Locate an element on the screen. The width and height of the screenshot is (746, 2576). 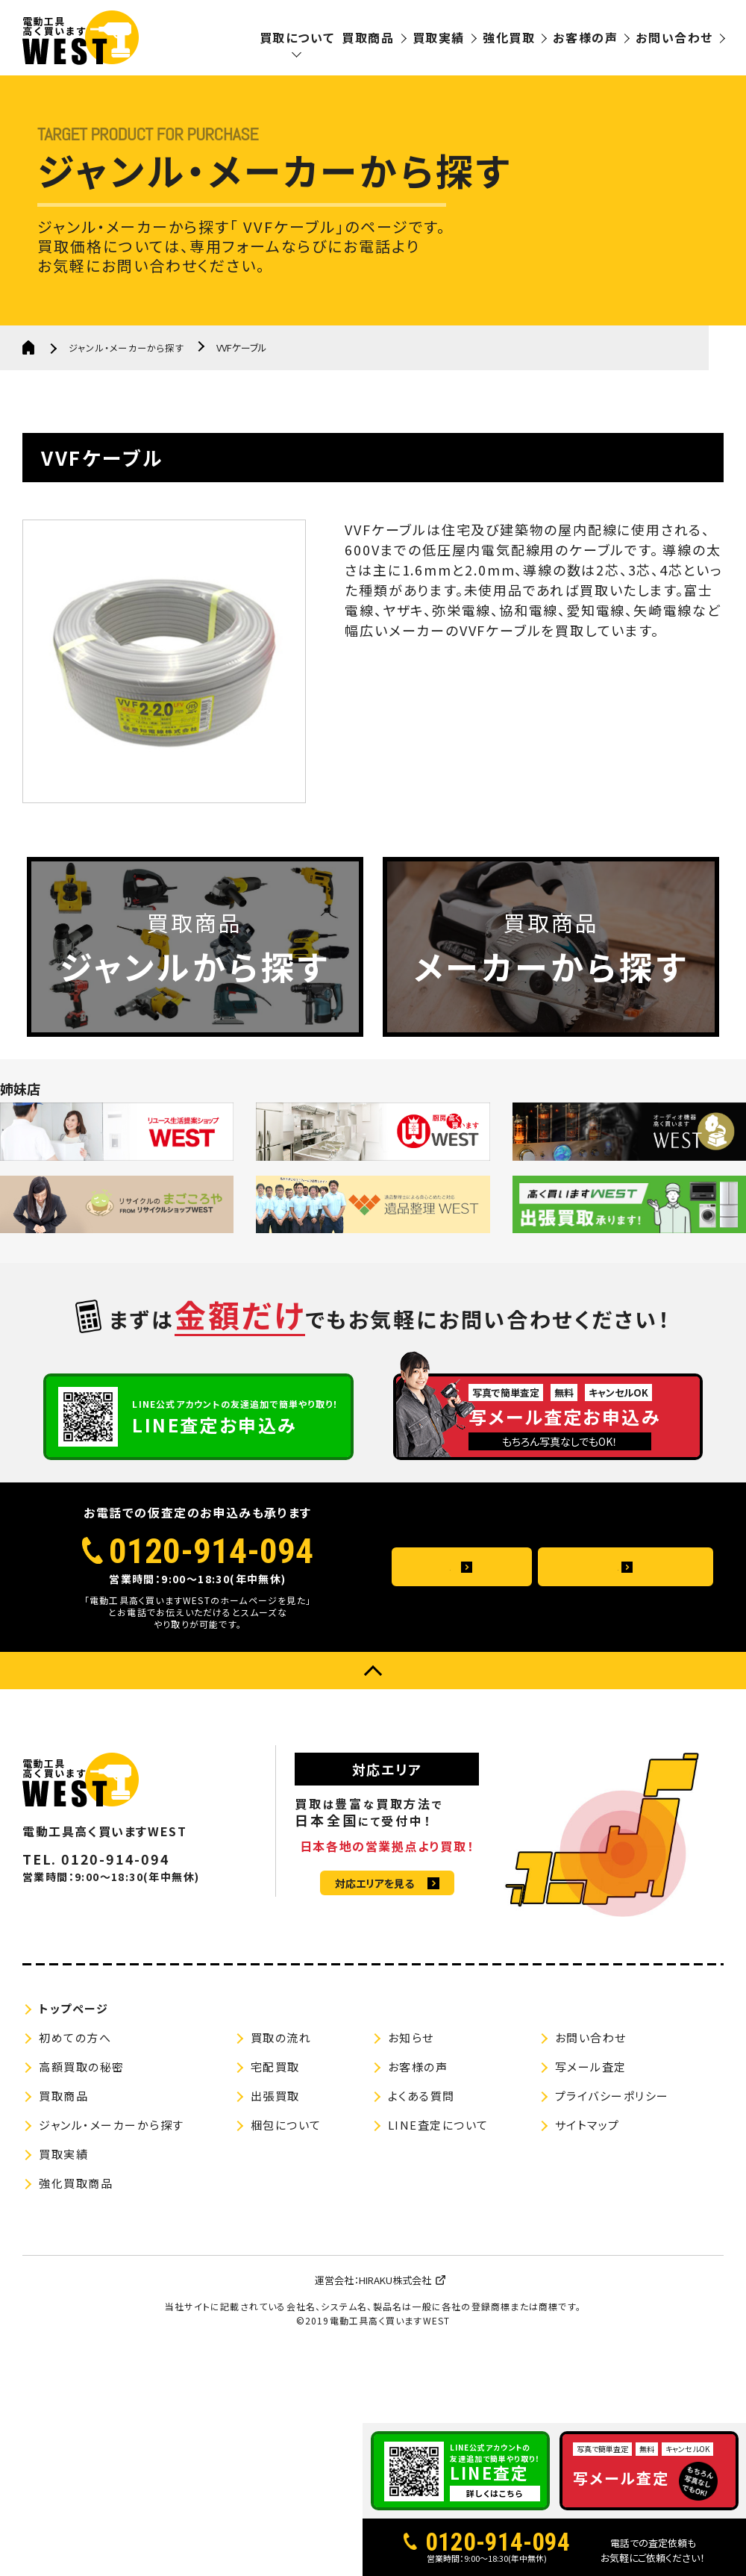
強化買取 is located at coordinates (509, 37).